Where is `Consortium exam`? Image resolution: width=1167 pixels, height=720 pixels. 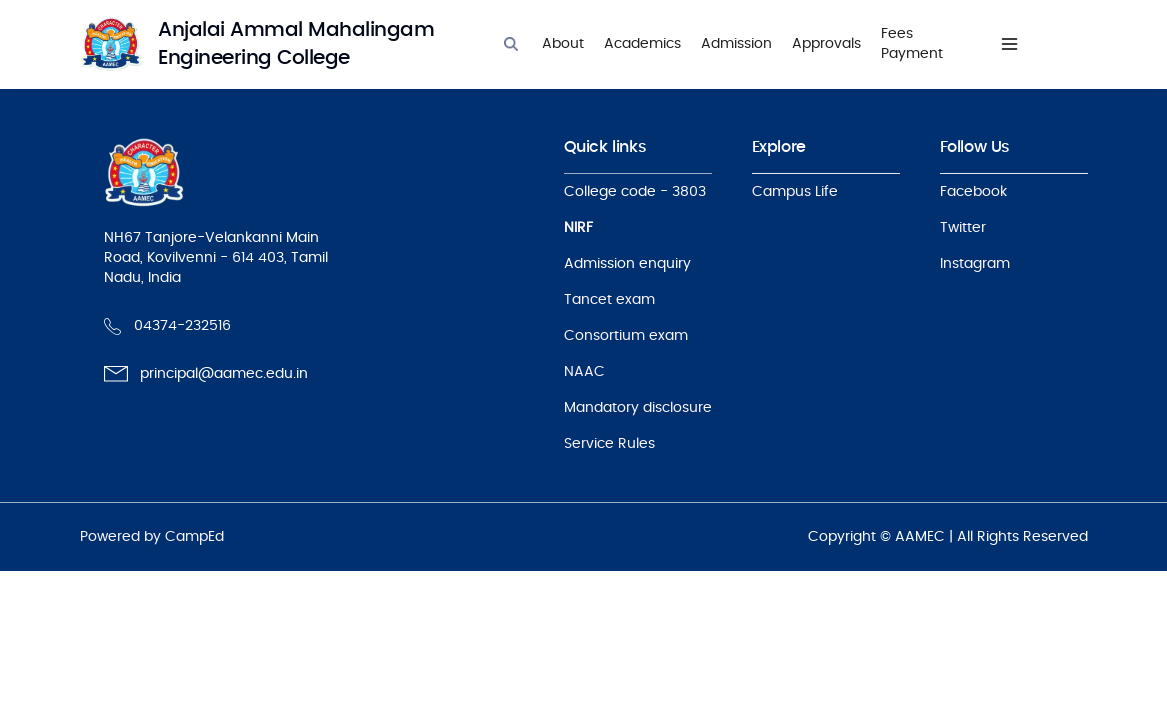
Consortium exam is located at coordinates (626, 336).